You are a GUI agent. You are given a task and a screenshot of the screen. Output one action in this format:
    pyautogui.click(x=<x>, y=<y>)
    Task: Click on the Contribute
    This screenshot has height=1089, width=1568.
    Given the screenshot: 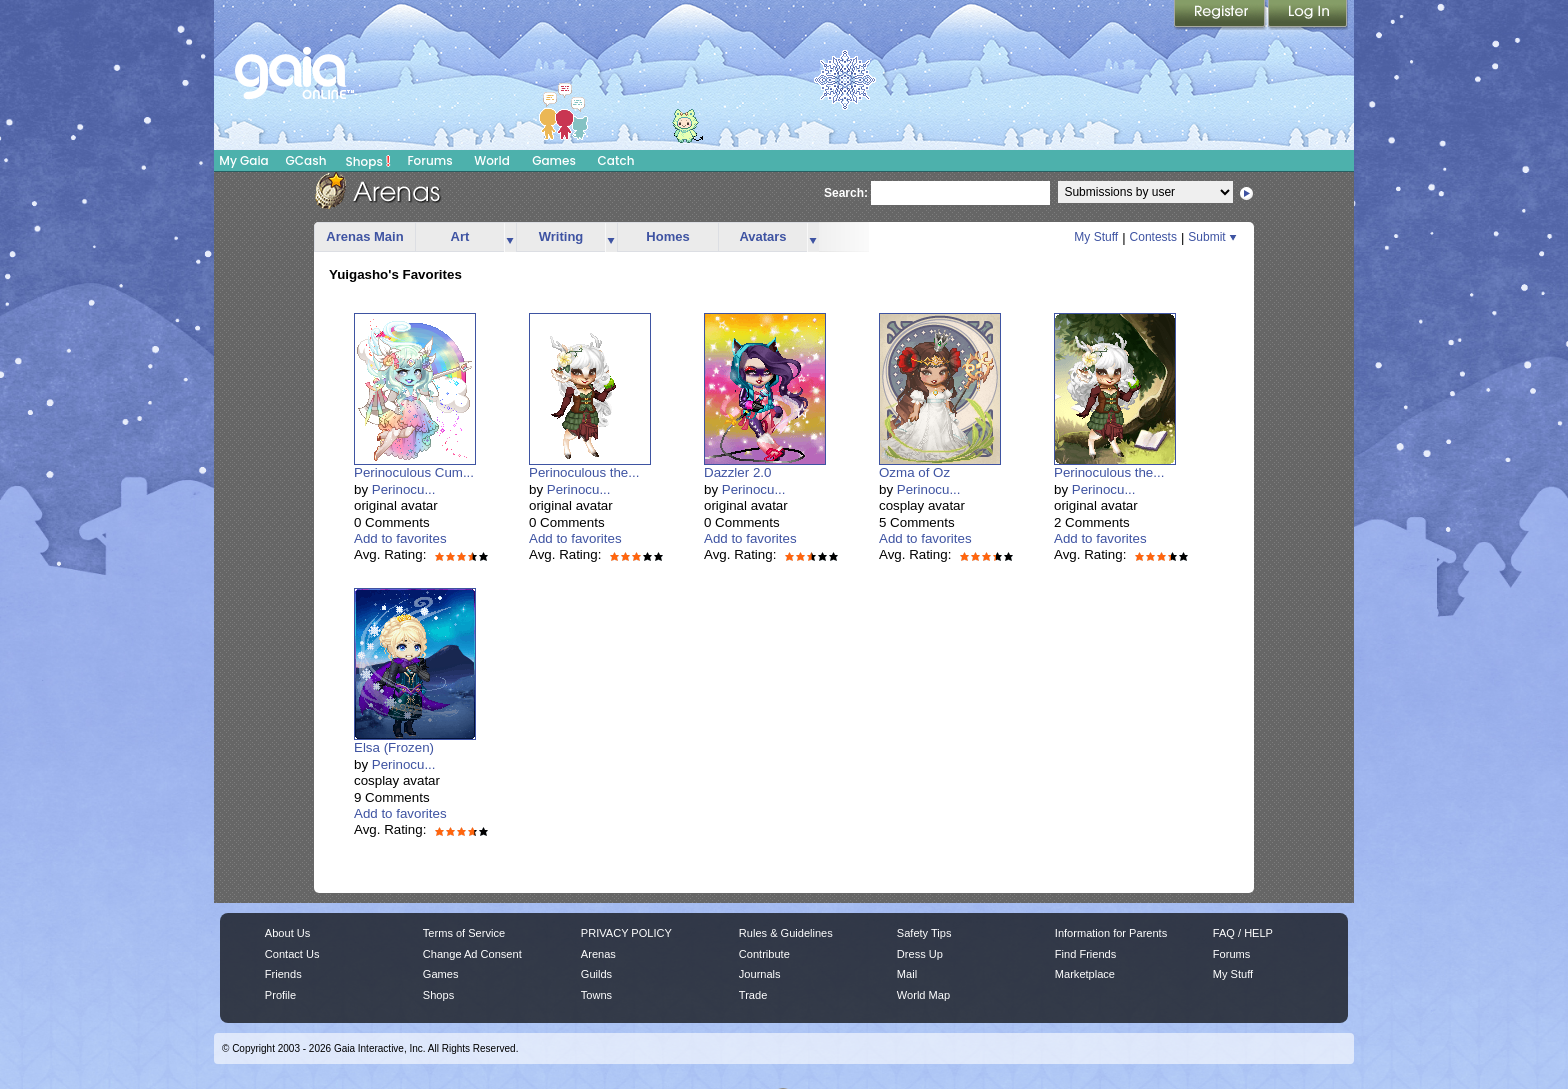 What is the action you would take?
    pyautogui.click(x=764, y=954)
    